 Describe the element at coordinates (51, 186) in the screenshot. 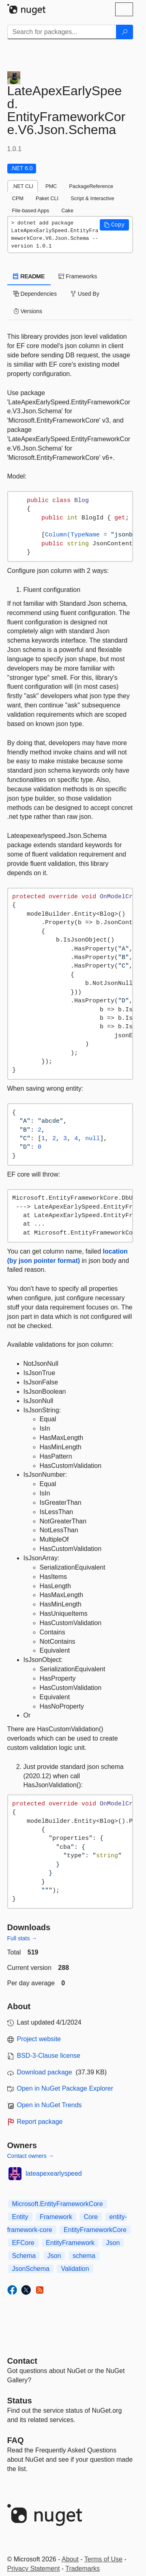

I see `PMC [tab]` at that location.